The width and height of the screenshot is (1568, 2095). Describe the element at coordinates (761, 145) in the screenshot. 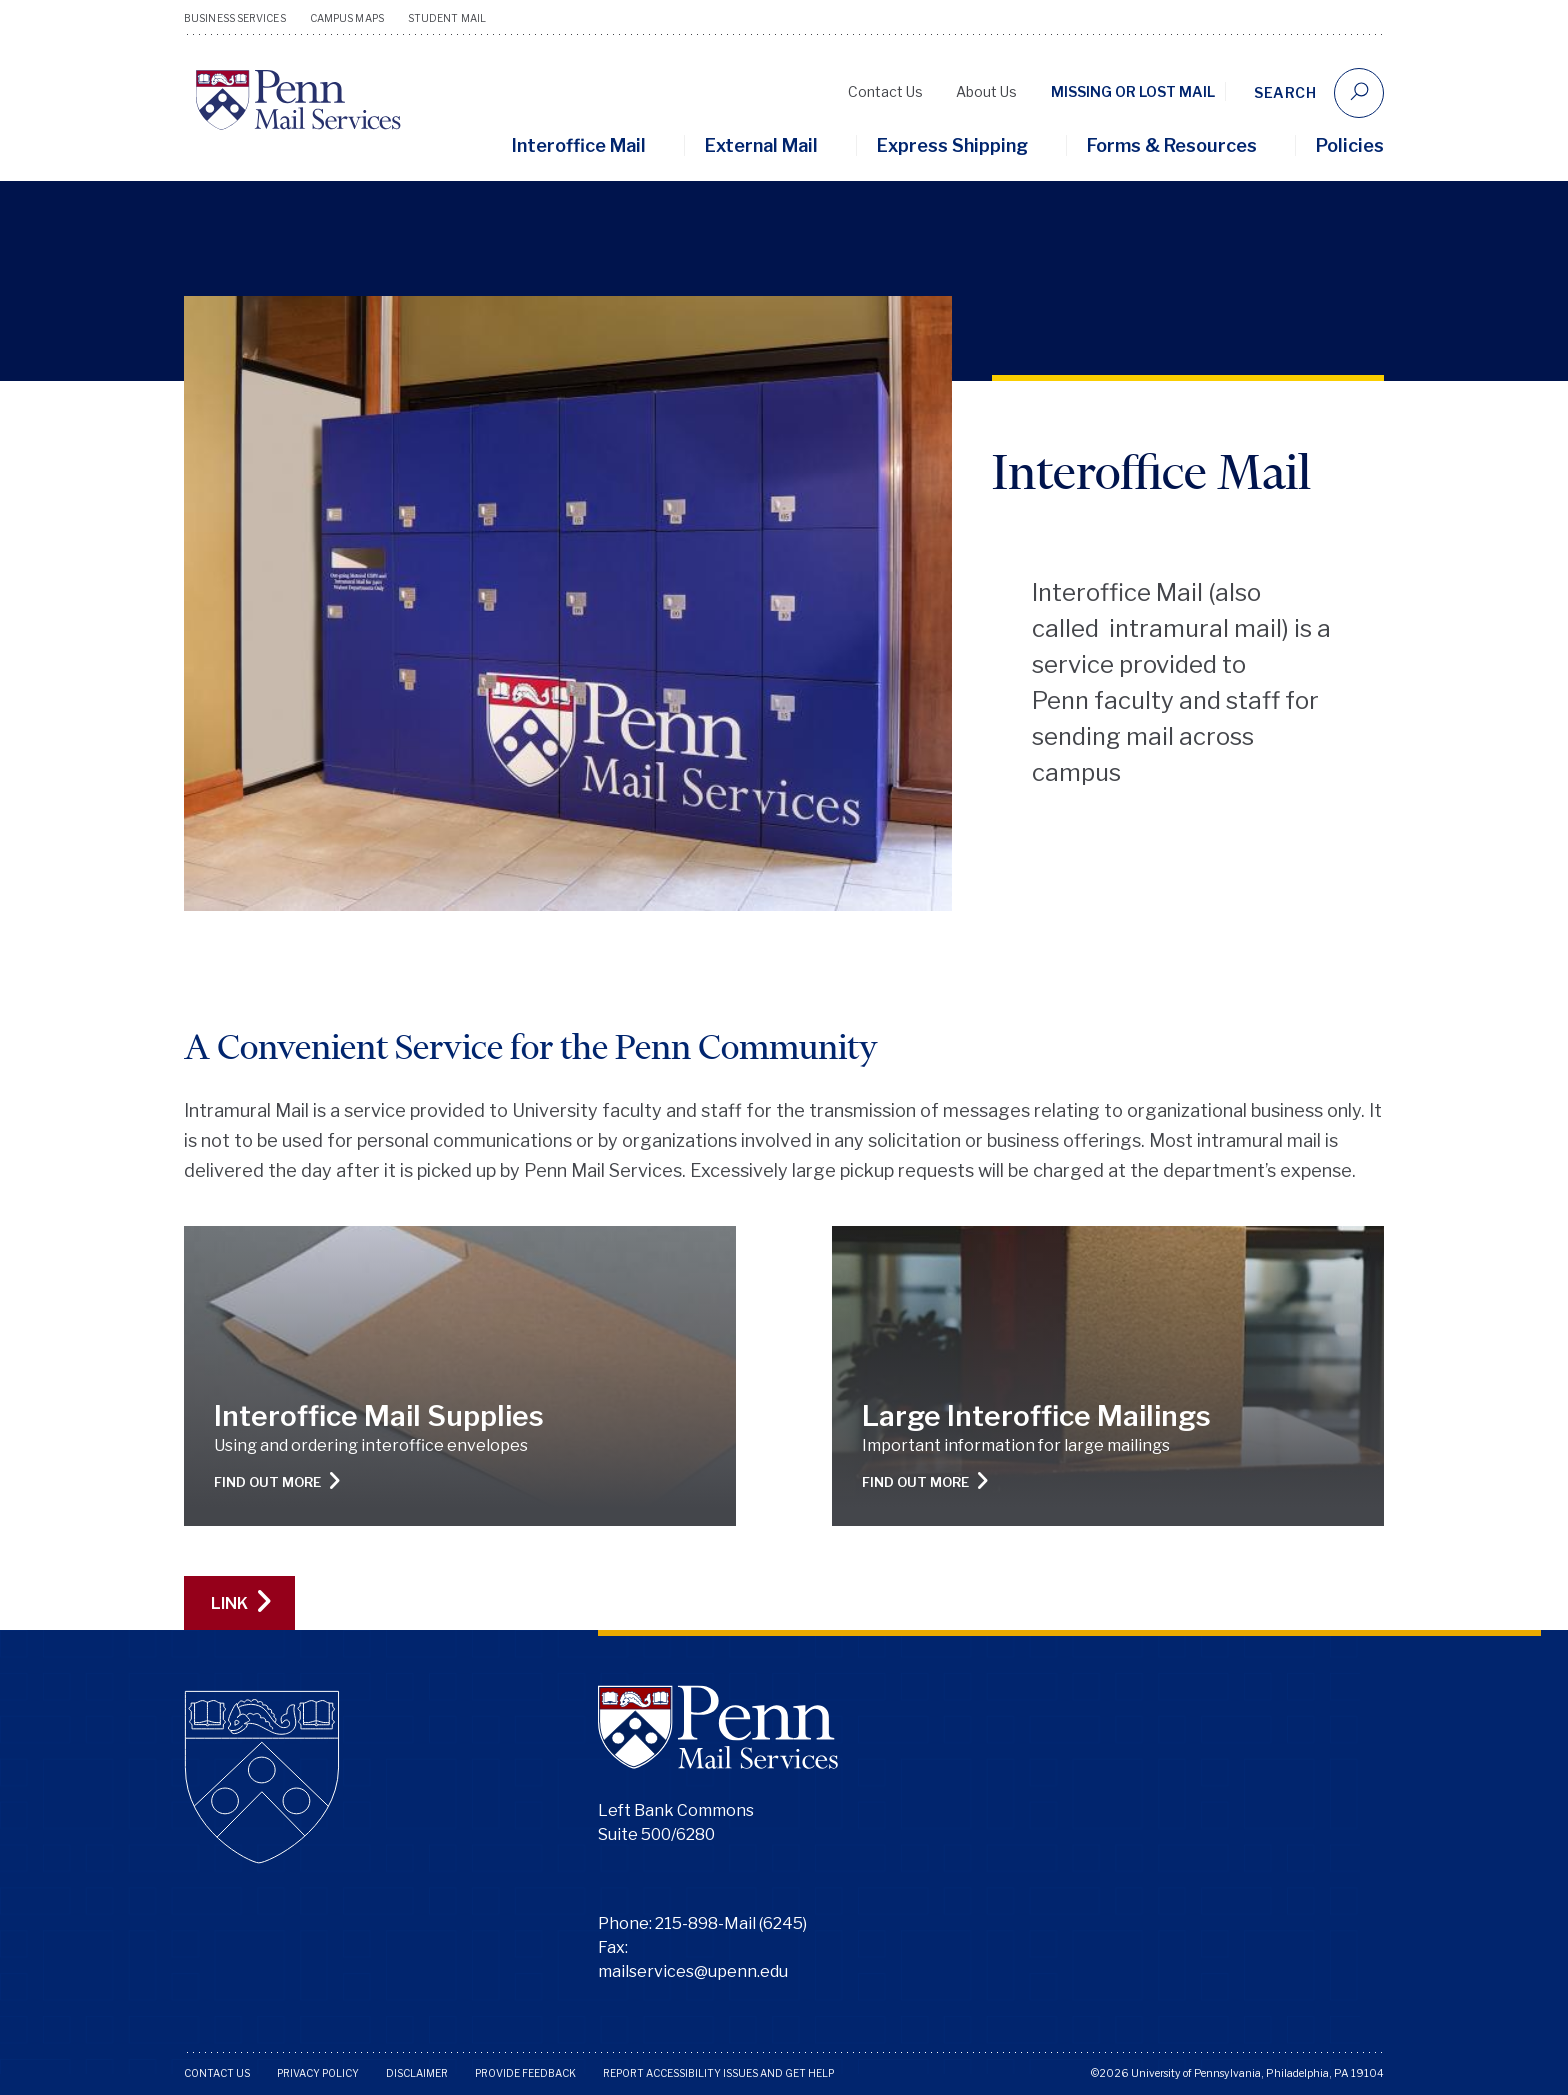

I see `External Mail` at that location.